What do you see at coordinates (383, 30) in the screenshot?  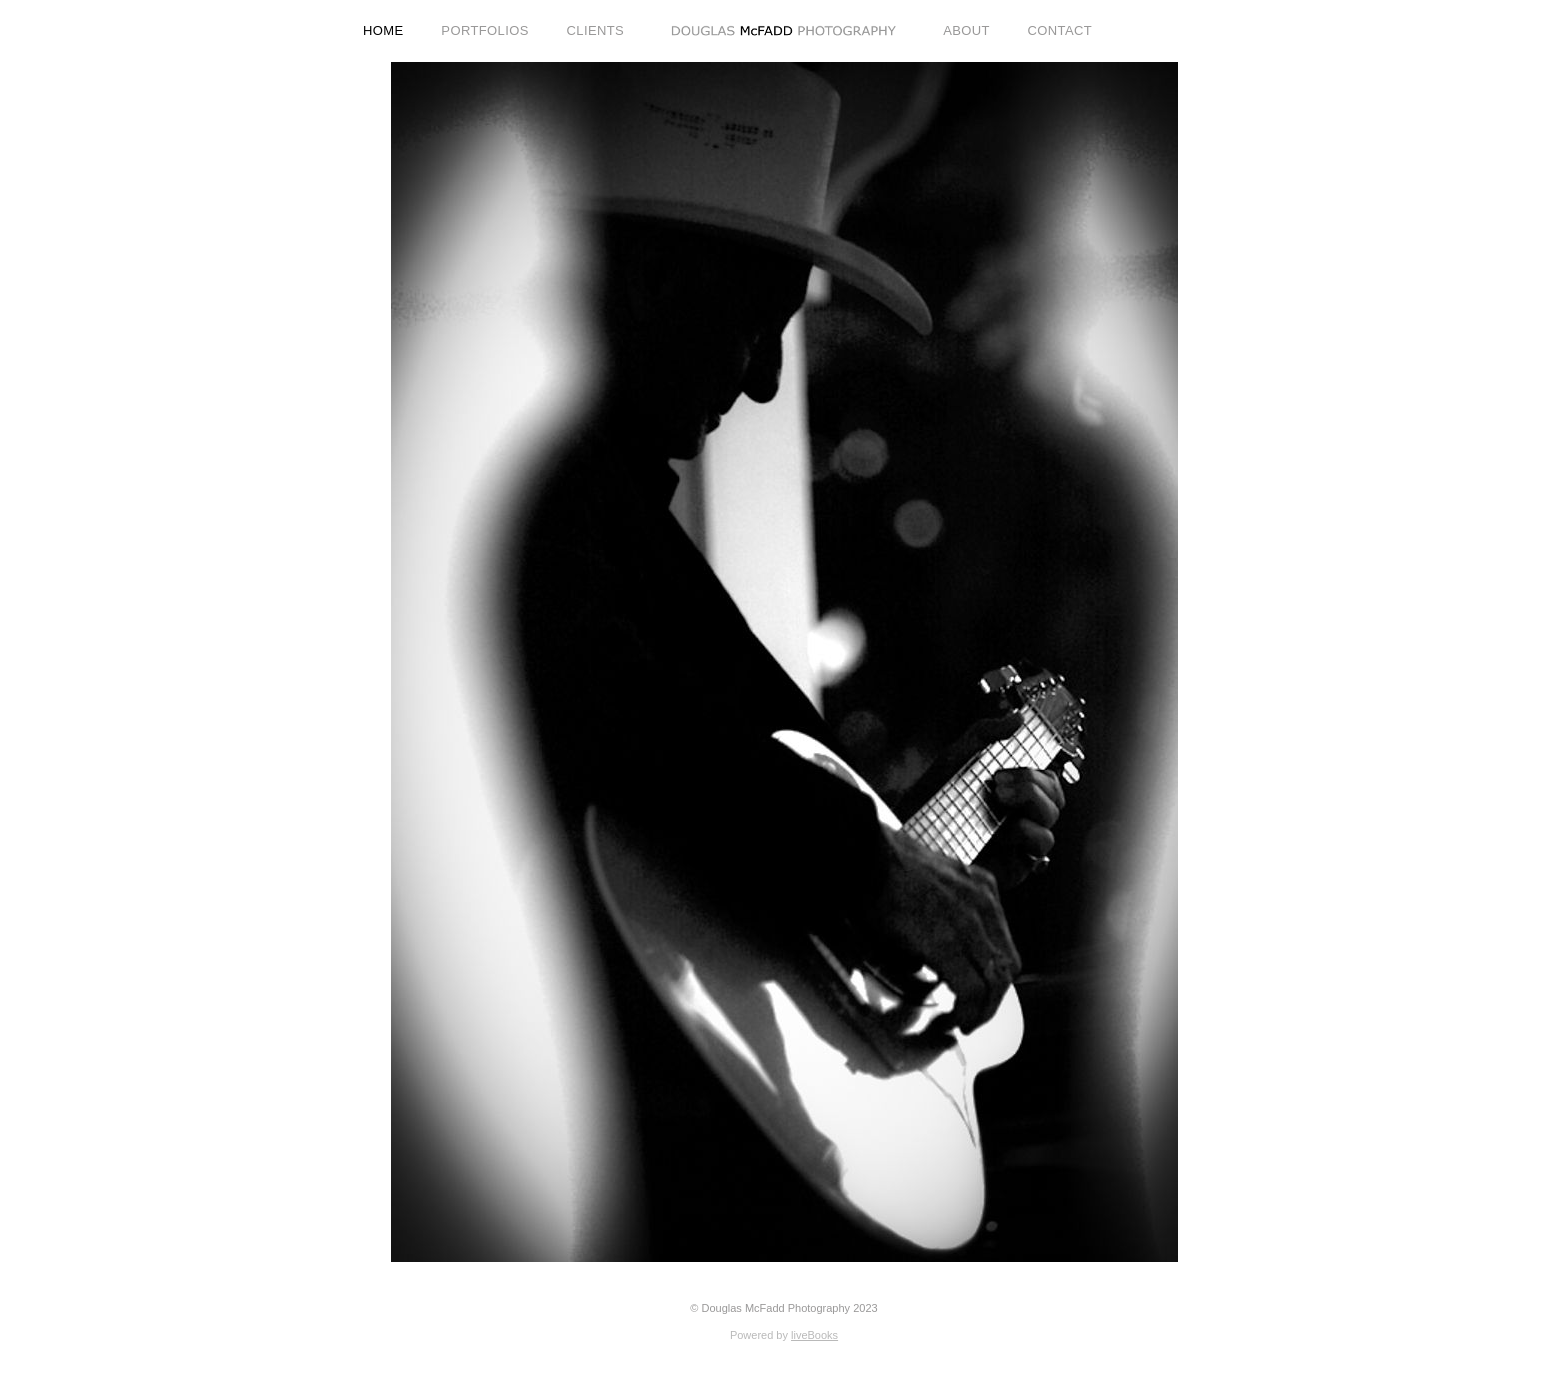 I see `HOME` at bounding box center [383, 30].